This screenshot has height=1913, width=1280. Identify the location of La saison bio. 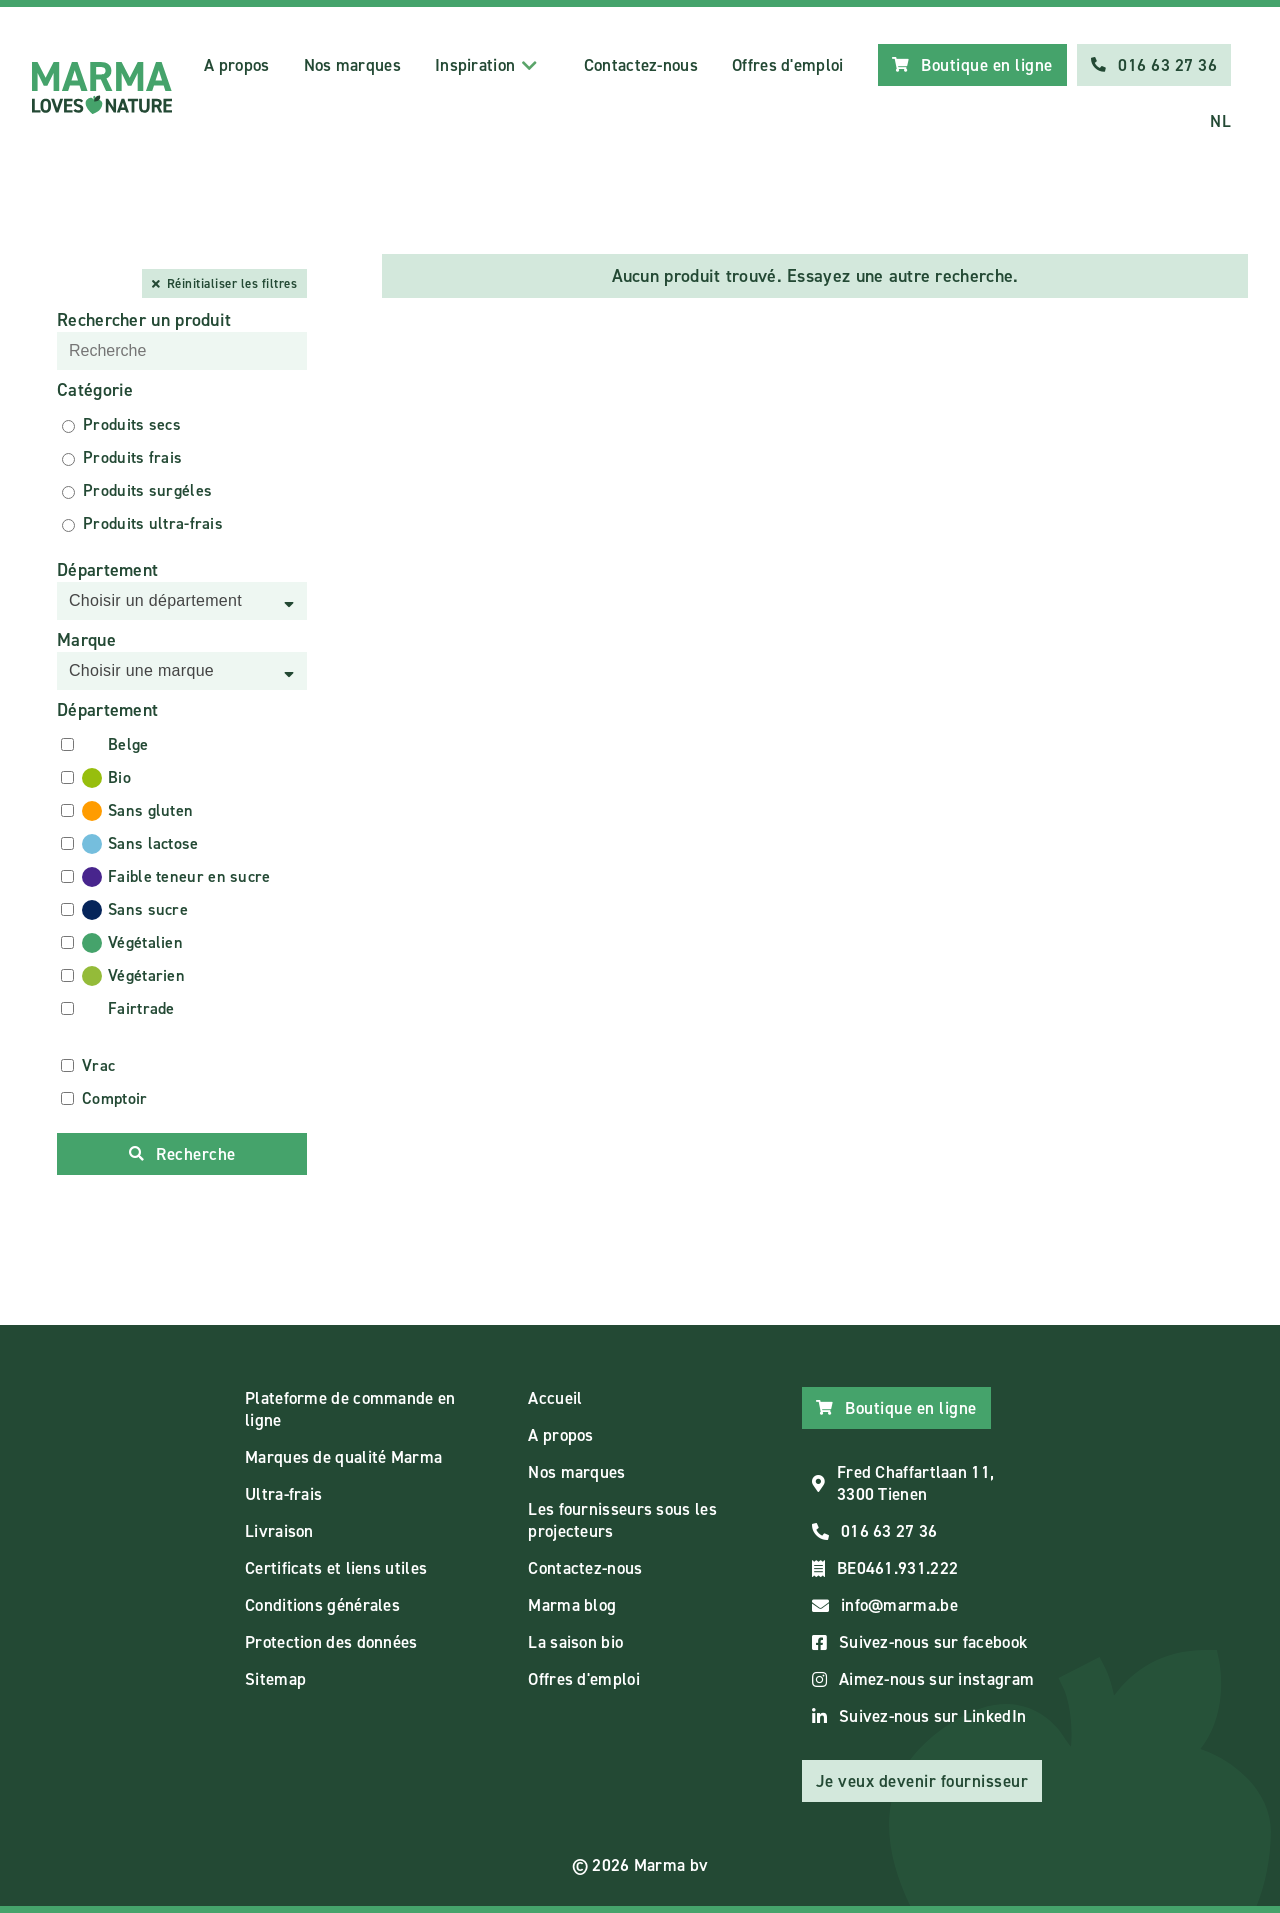
(575, 1642).